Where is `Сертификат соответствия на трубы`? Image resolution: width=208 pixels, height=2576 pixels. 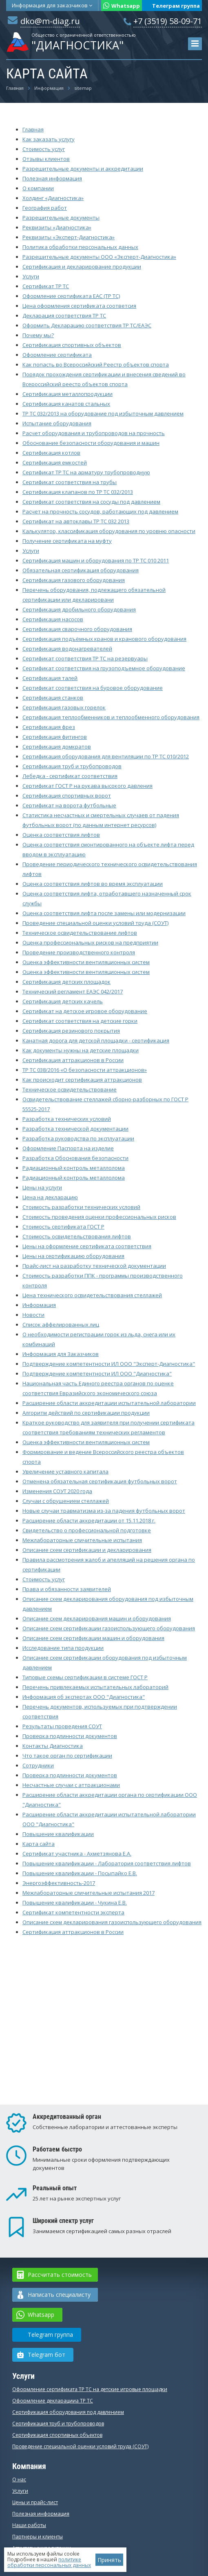
Сертификат соответствия на трубы is located at coordinates (69, 482).